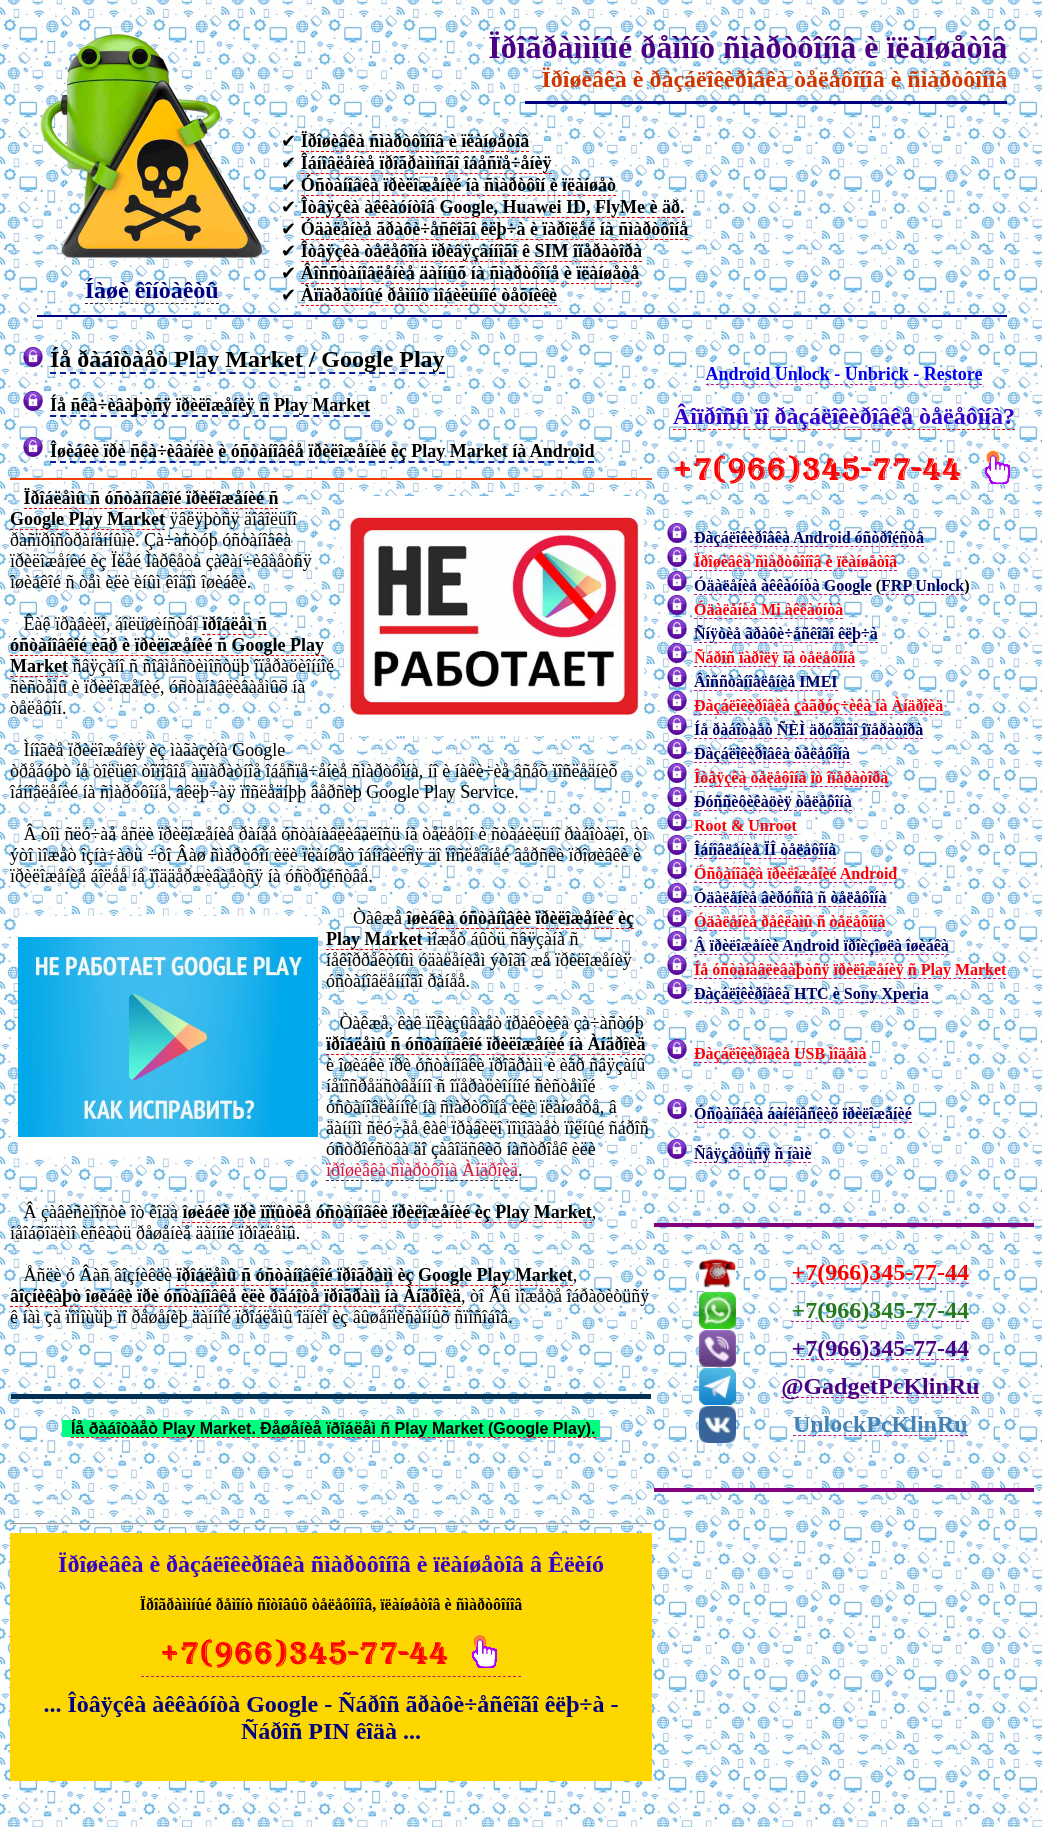  Describe the element at coordinates (752, 1153) in the screenshot. I see `Ñâÿçàòüñÿ ñ íàìè` at that location.